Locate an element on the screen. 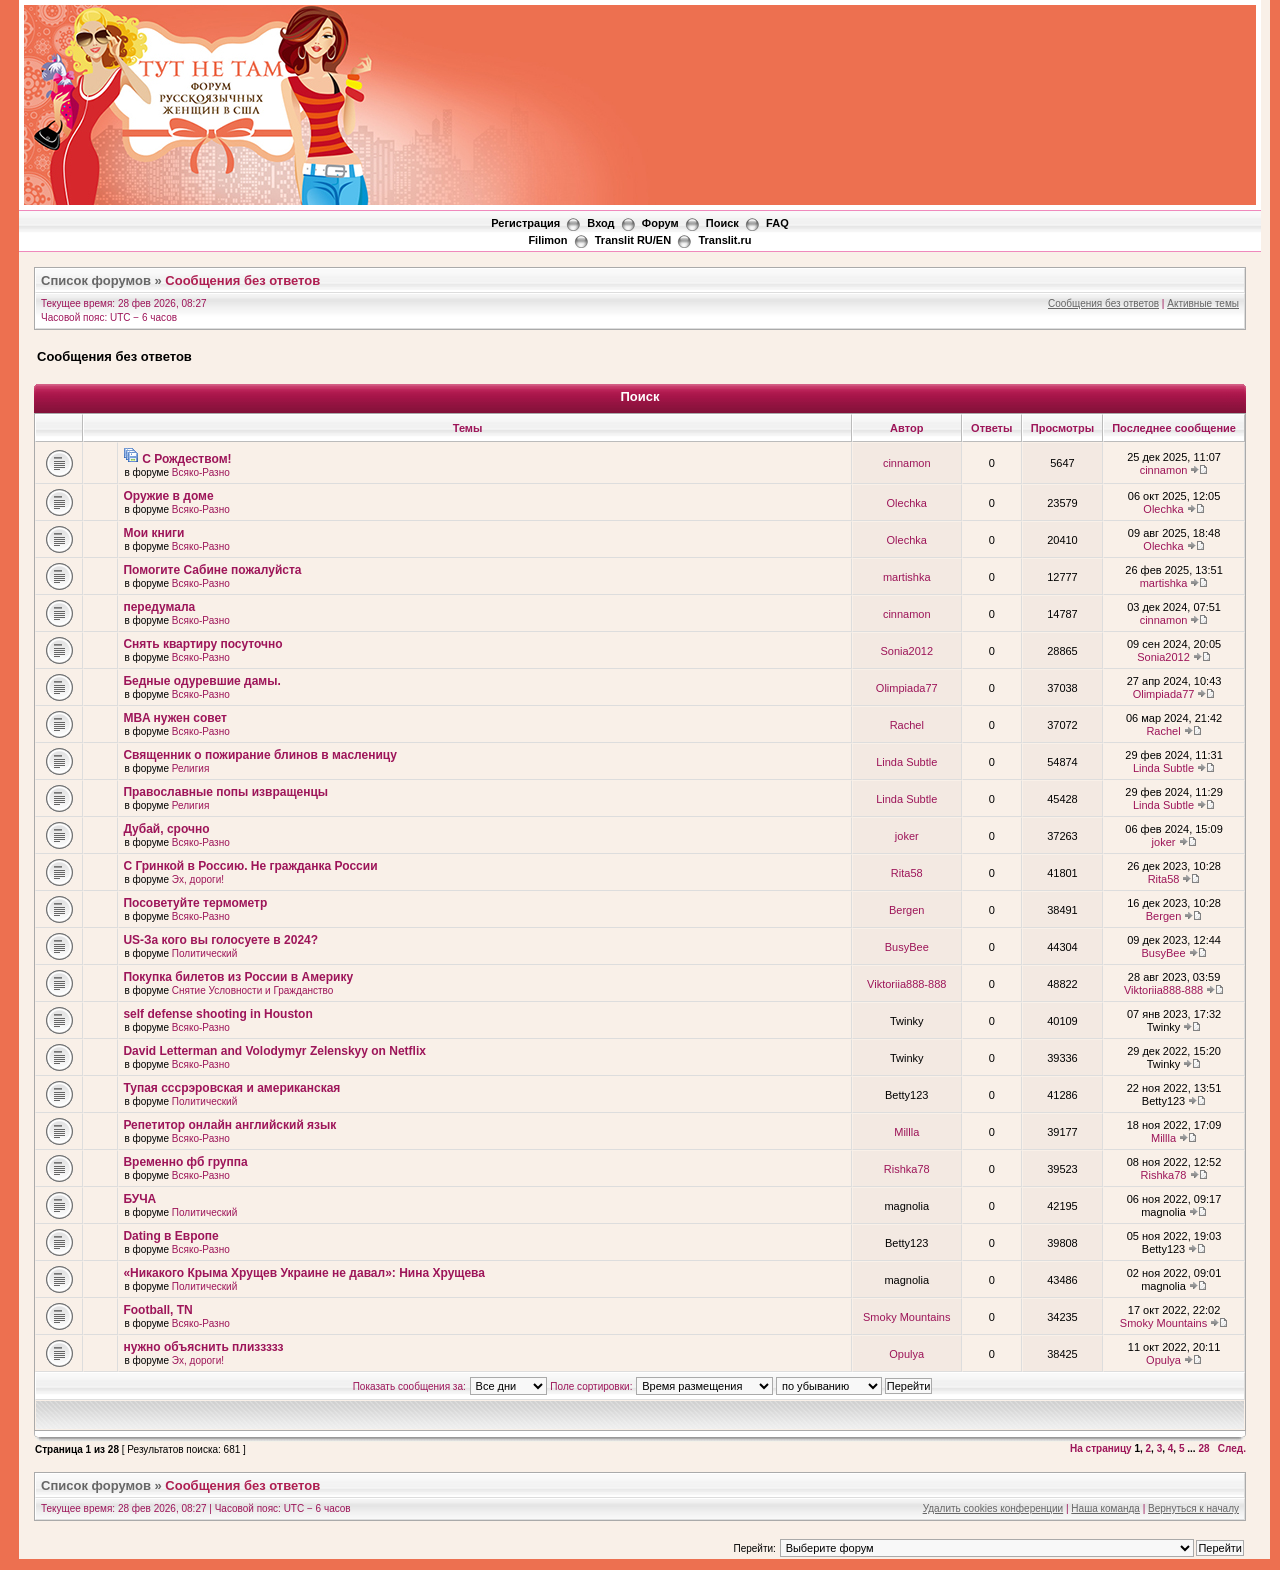 The width and height of the screenshot is (1280, 1570). Вернуться к началу is located at coordinates (1193, 1508).